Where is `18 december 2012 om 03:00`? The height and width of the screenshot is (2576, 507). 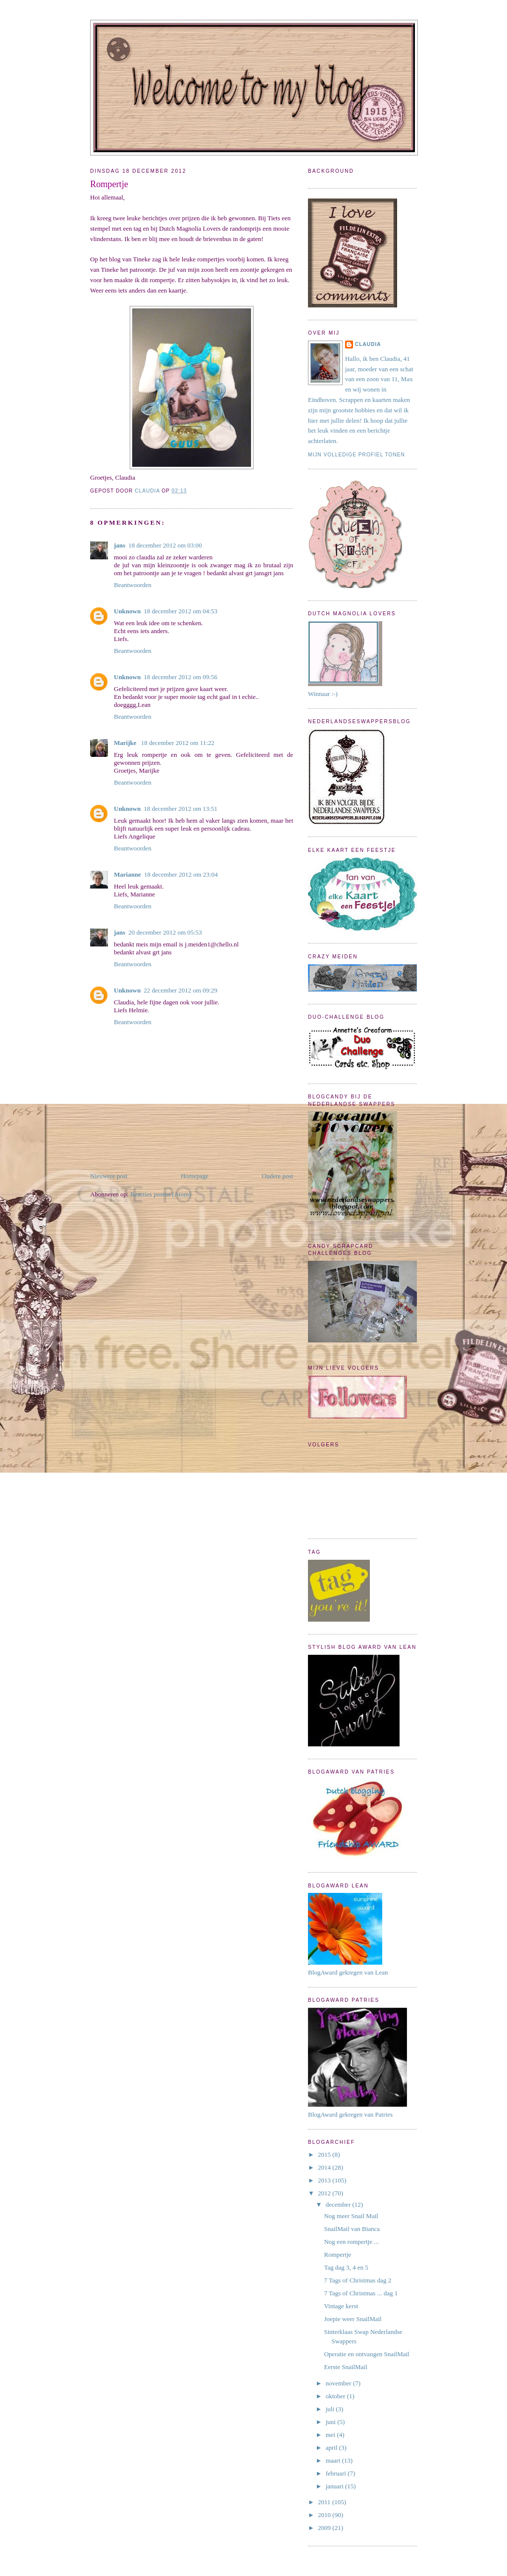
18 december 2012 om 03:00 is located at coordinates (165, 545).